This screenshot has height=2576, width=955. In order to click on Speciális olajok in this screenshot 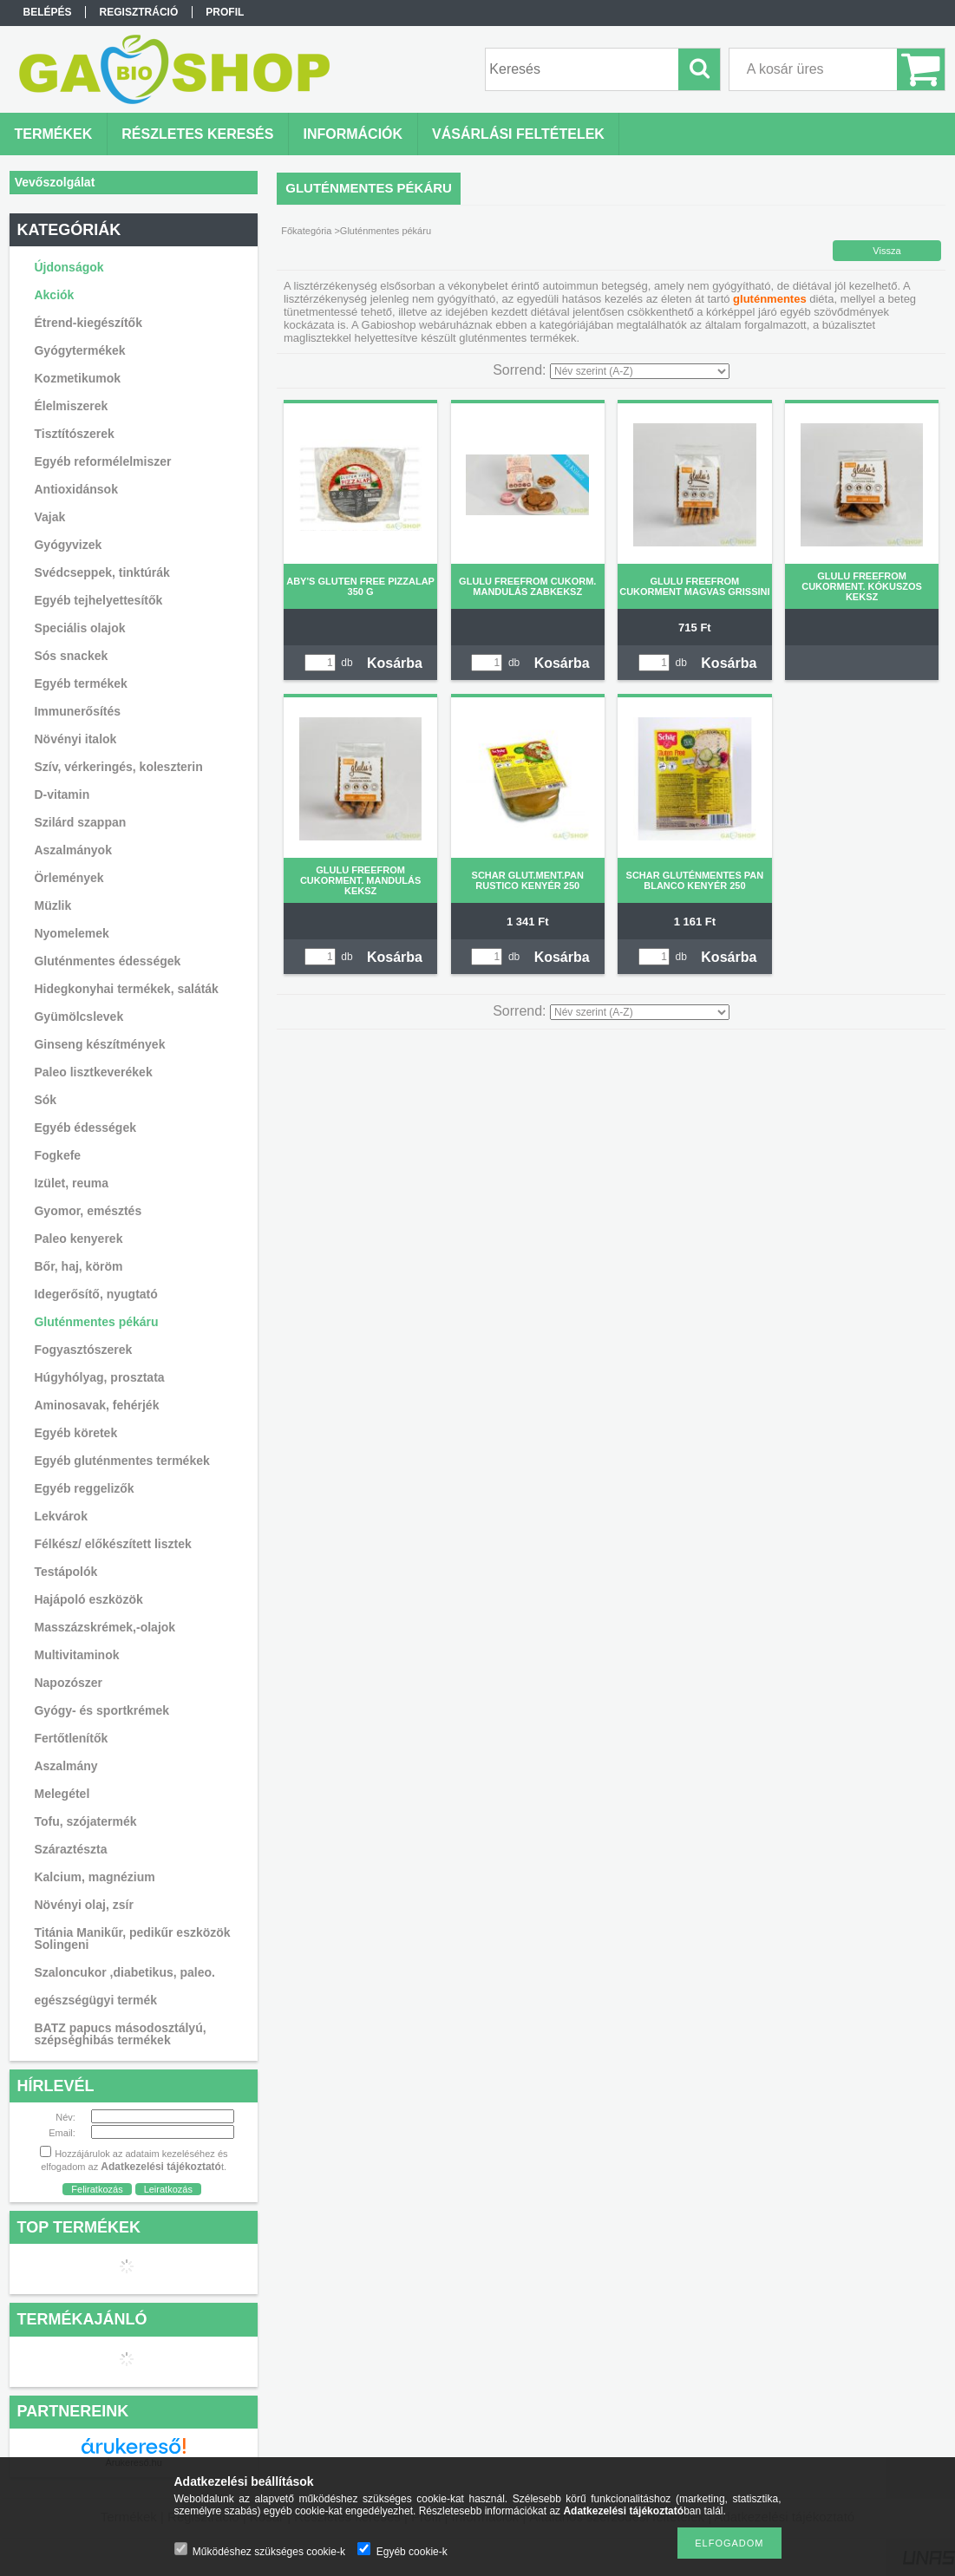, I will do `click(79, 628)`.